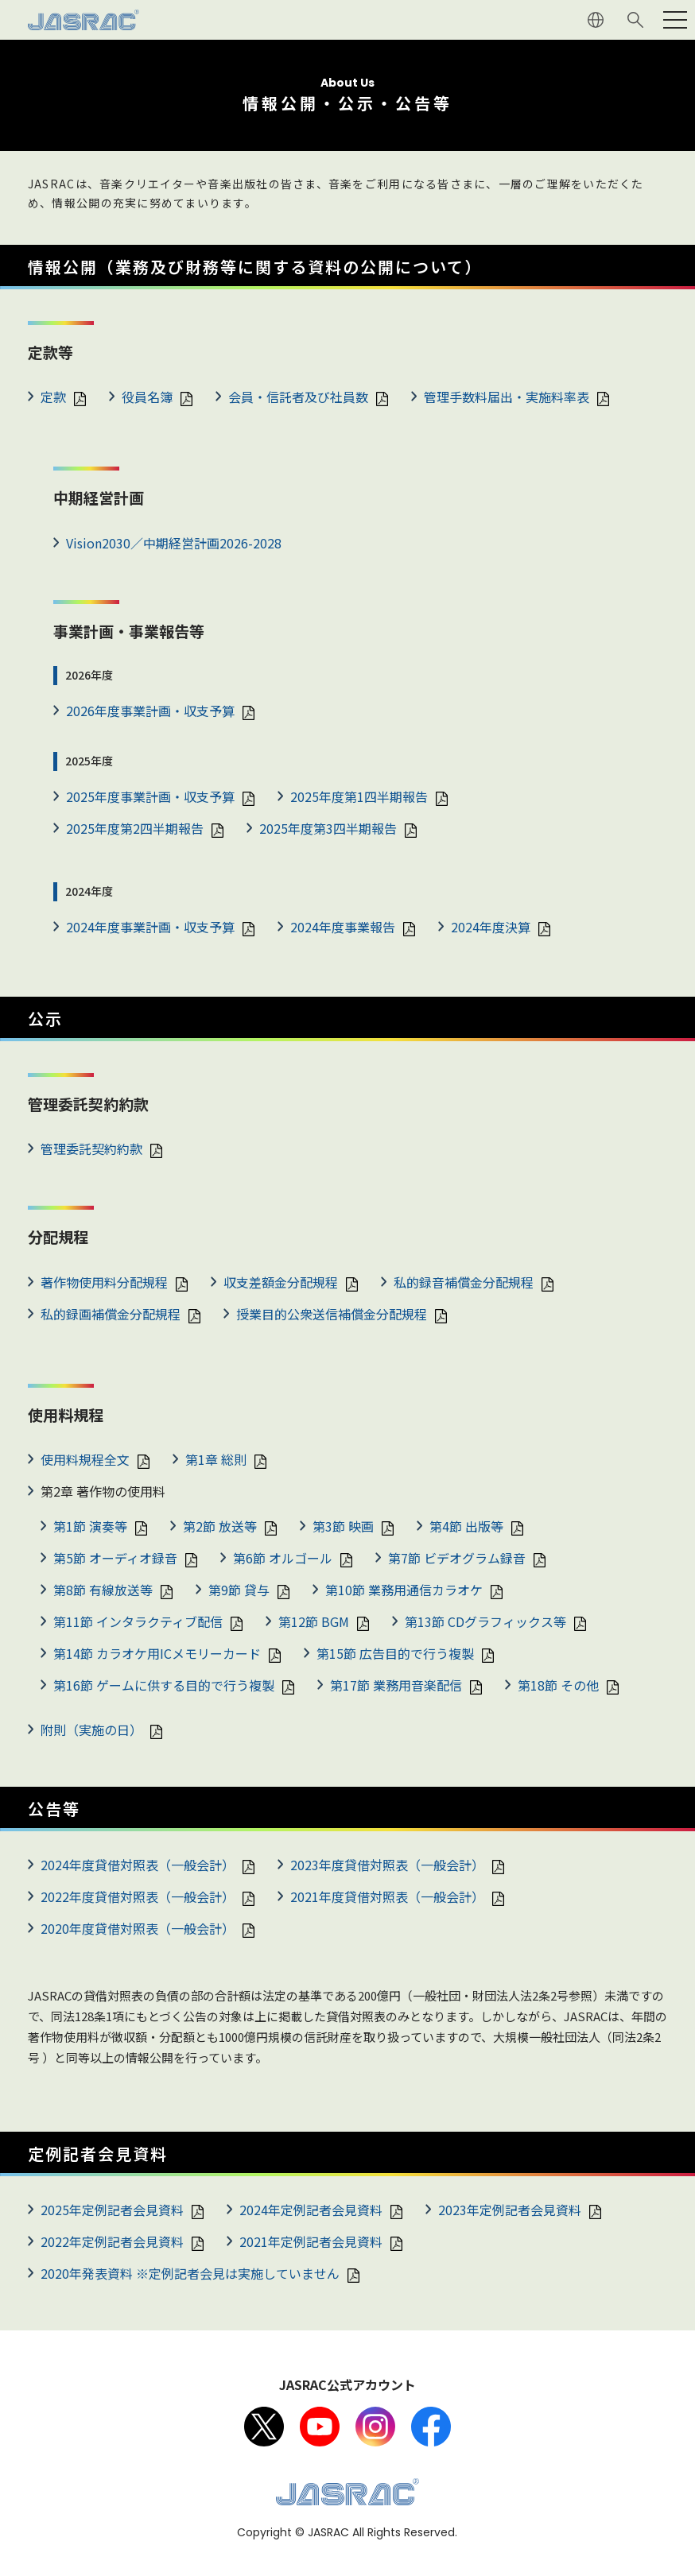 The width and height of the screenshot is (695, 2576). Describe the element at coordinates (90, 1526) in the screenshot. I see `第1節 演奏等` at that location.